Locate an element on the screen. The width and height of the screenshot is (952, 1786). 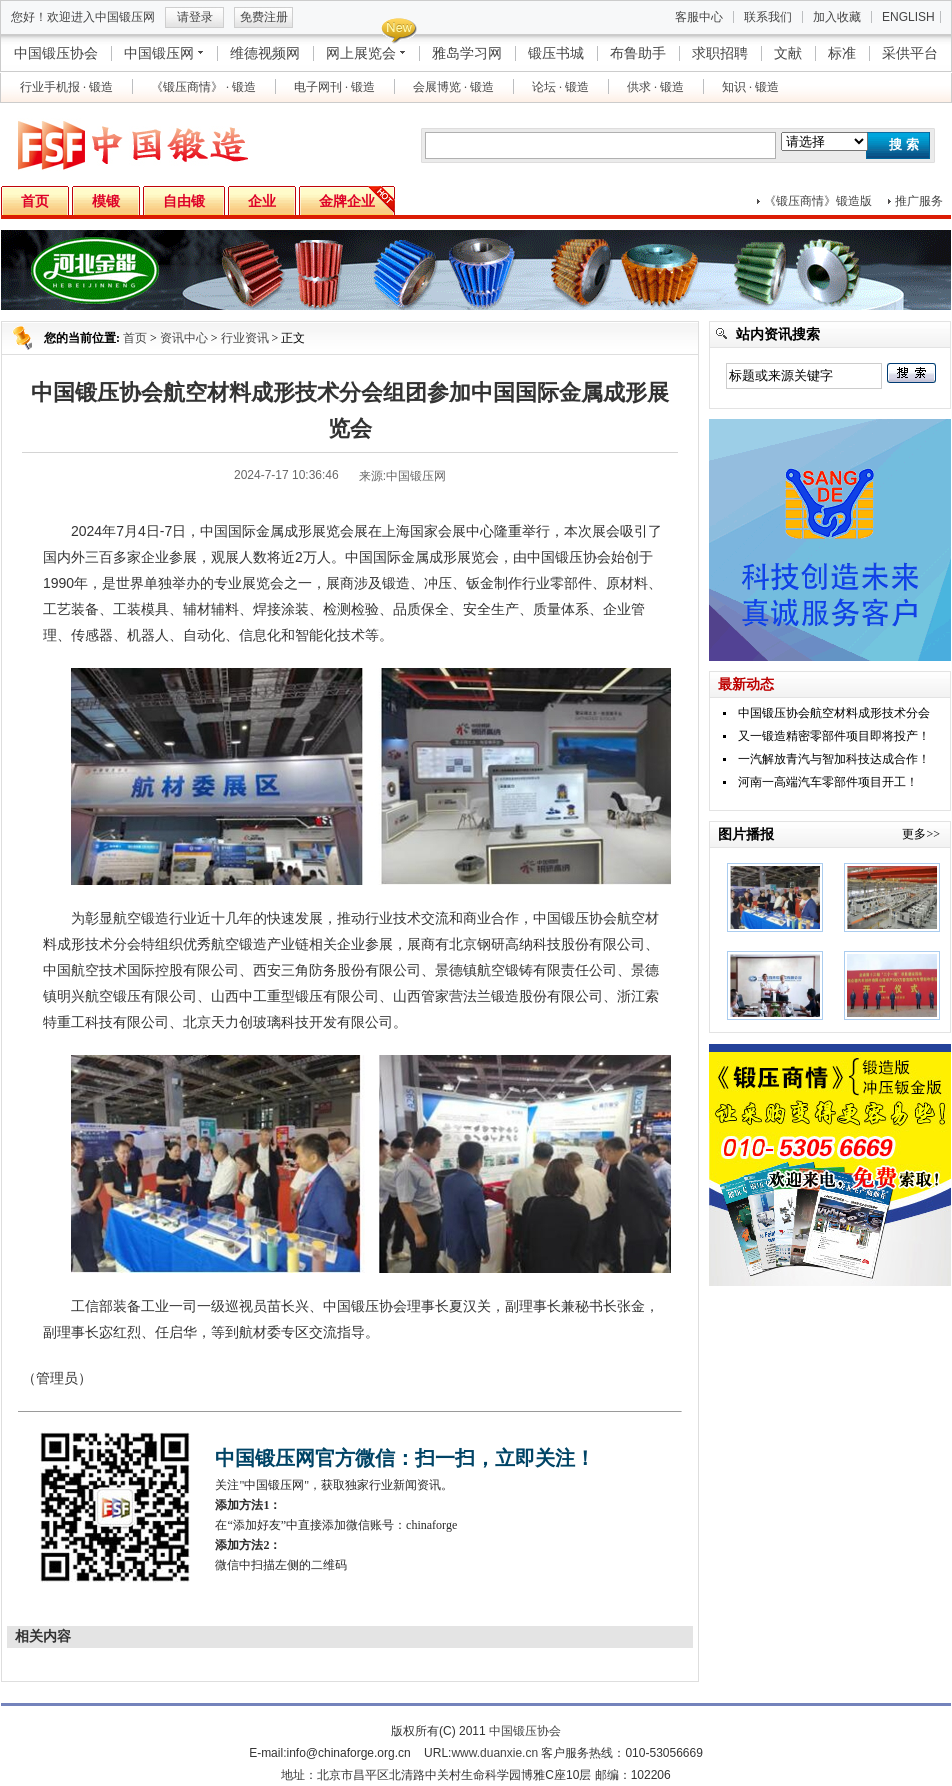
锻压书城 is located at coordinates (556, 53).